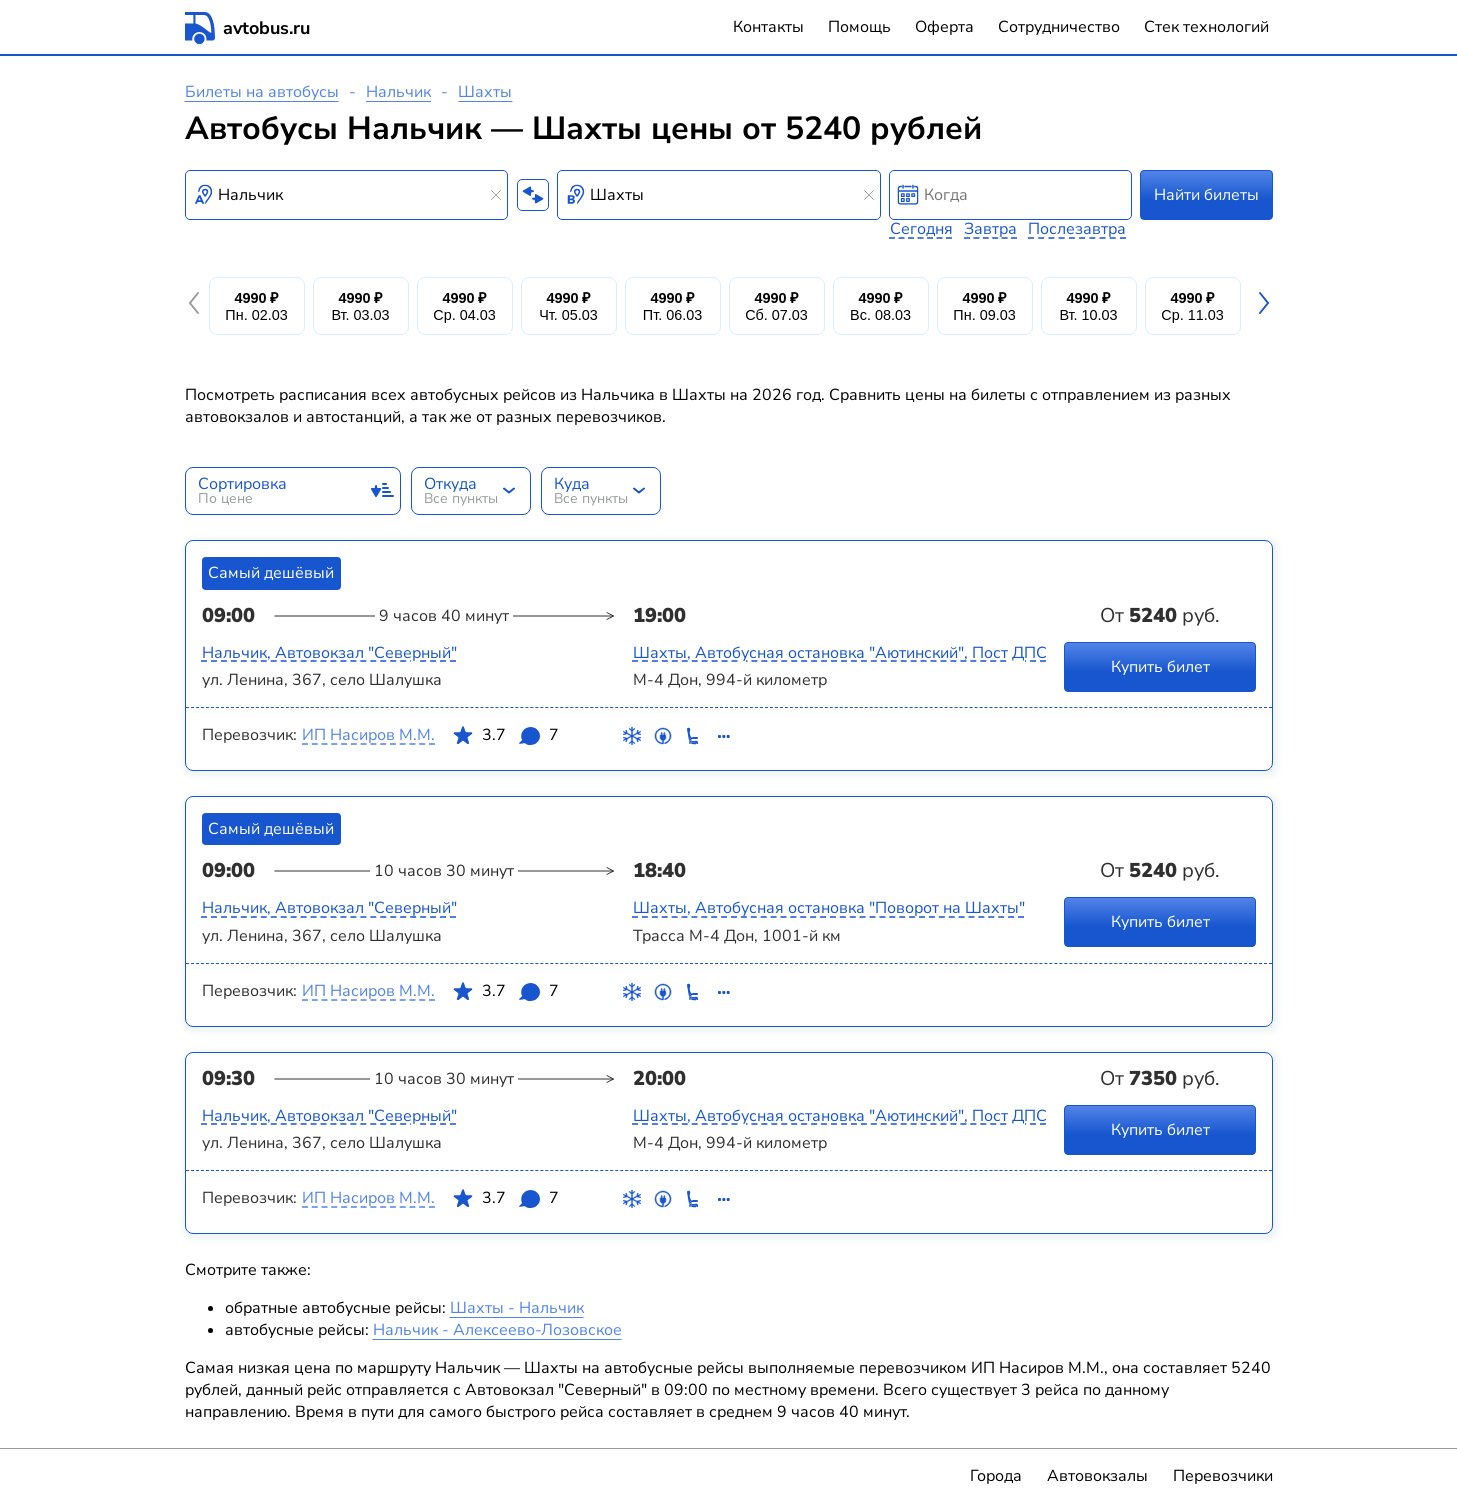 This screenshot has height=1503, width=1457. Describe the element at coordinates (996, 1476) in the screenshot. I see `Города` at that location.